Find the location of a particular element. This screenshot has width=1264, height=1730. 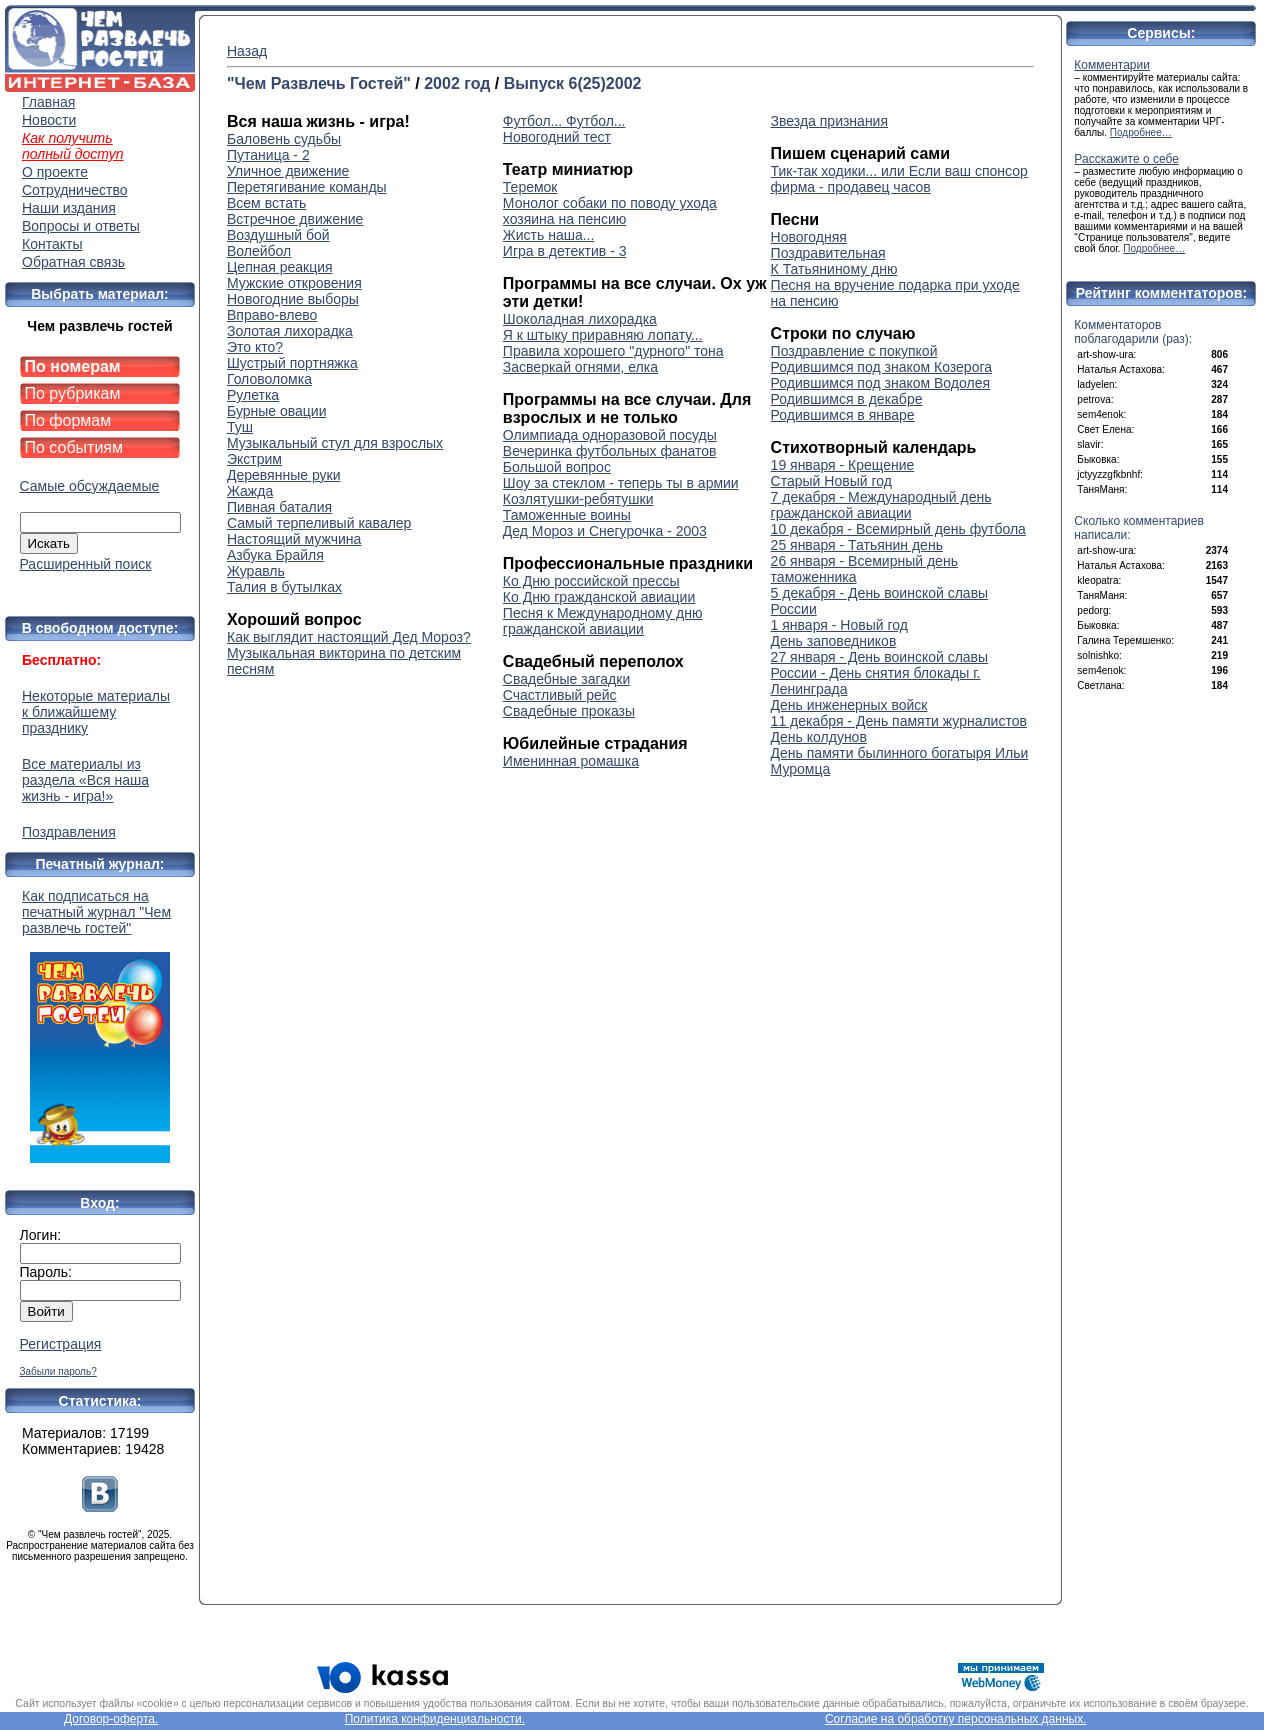

Поздравление с покупкой is located at coordinates (854, 351).